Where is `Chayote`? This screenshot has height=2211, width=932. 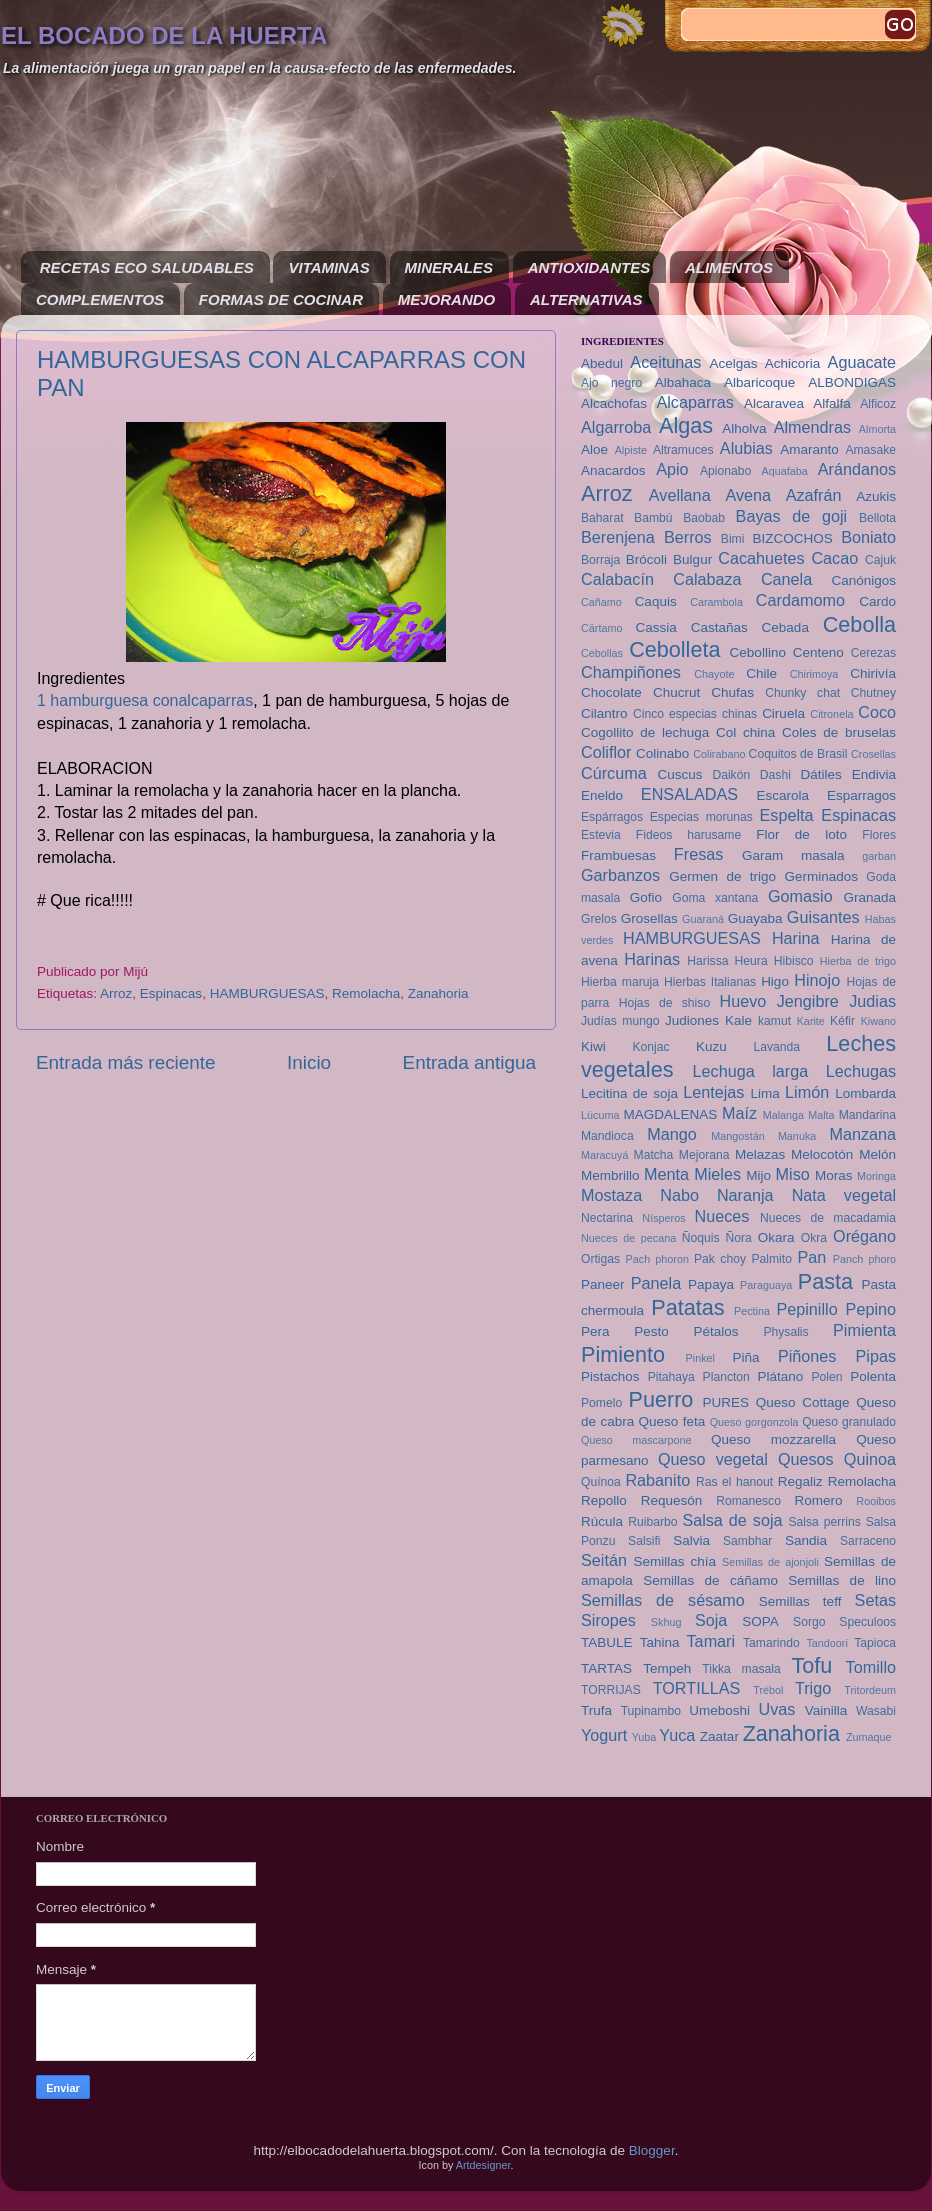
Chayote is located at coordinates (714, 674).